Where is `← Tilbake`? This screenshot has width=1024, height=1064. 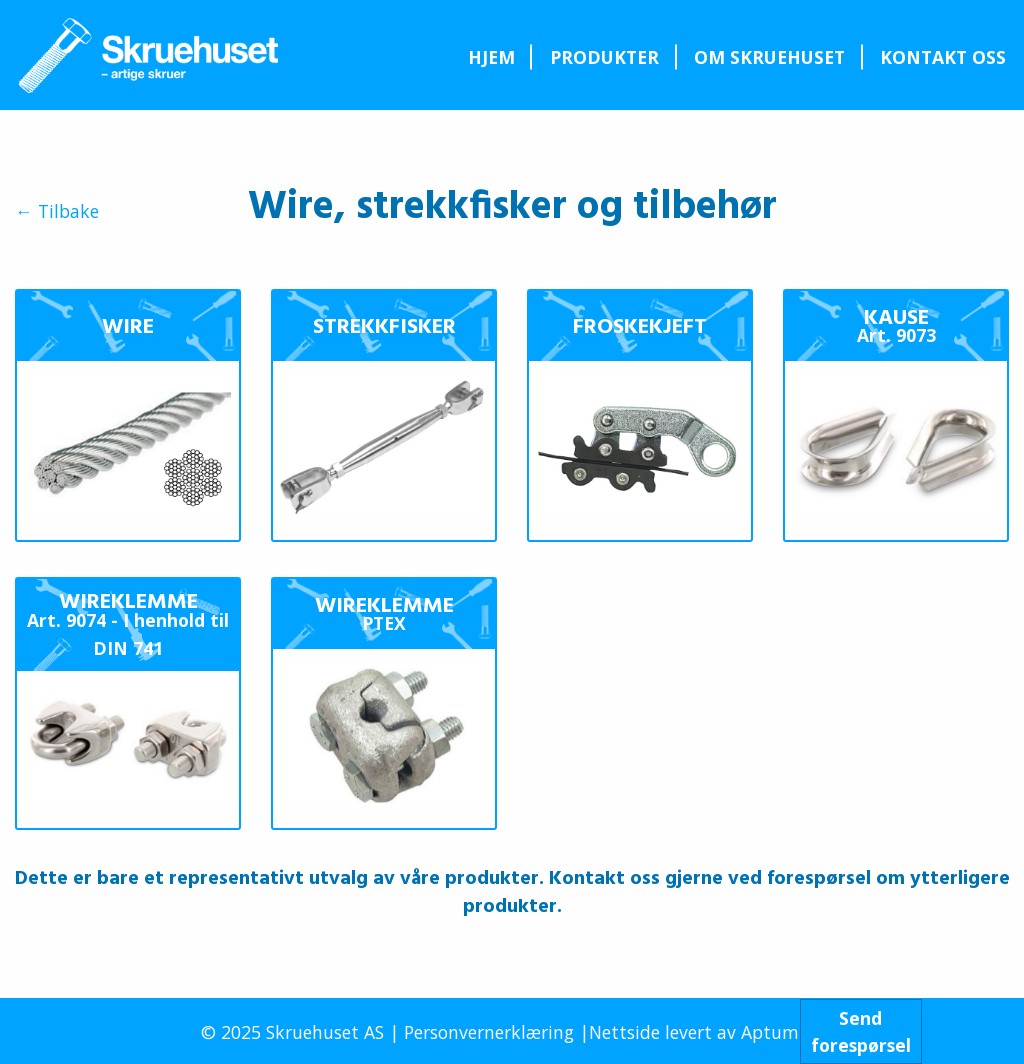 ← Tilbake is located at coordinates (57, 212).